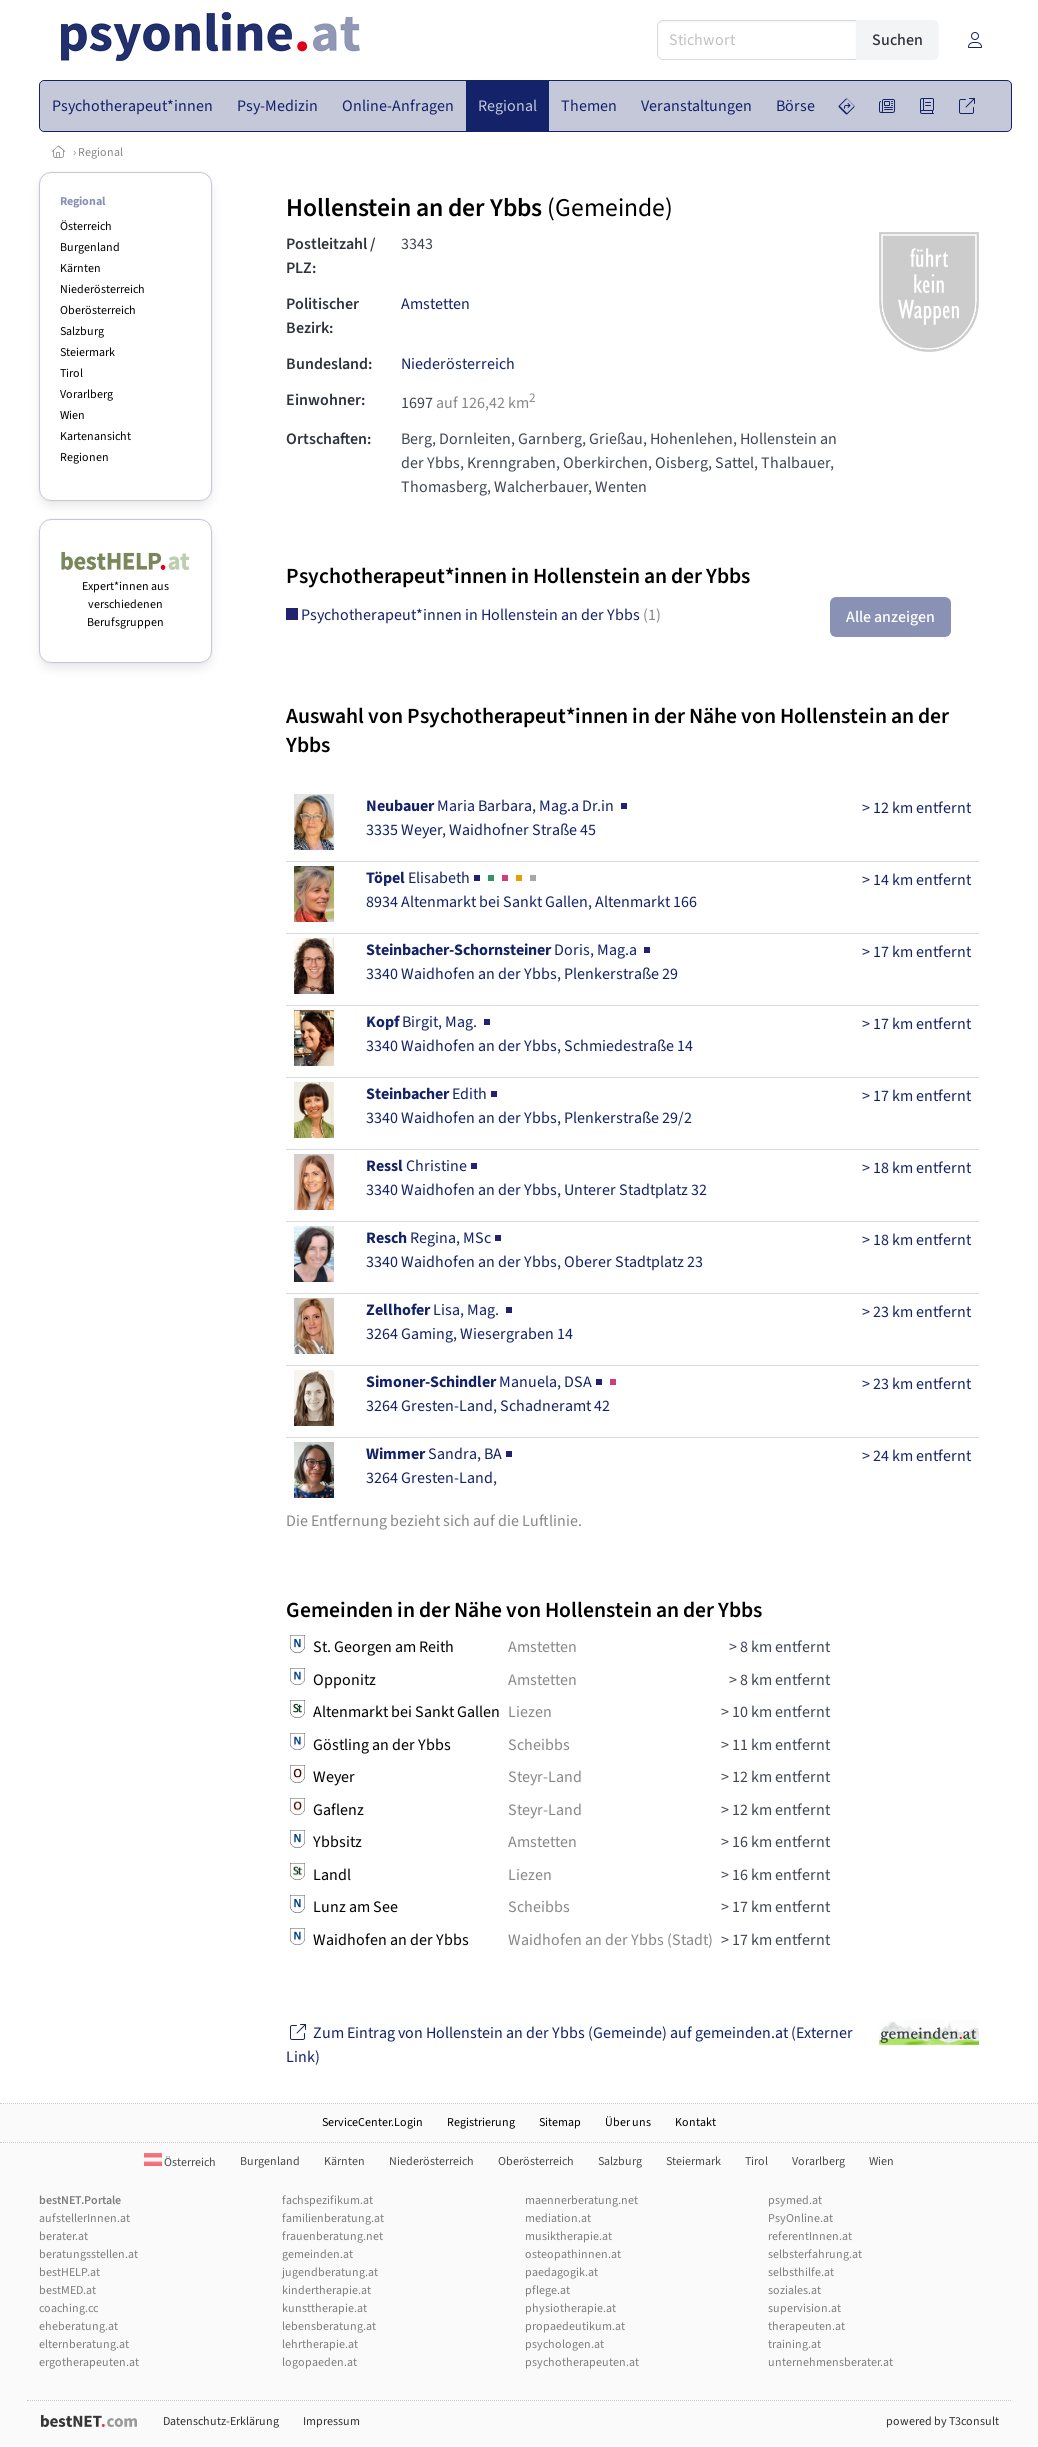 The height and width of the screenshot is (2447, 1038). What do you see at coordinates (328, 439) in the screenshot?
I see `Ortschaften:` at bounding box center [328, 439].